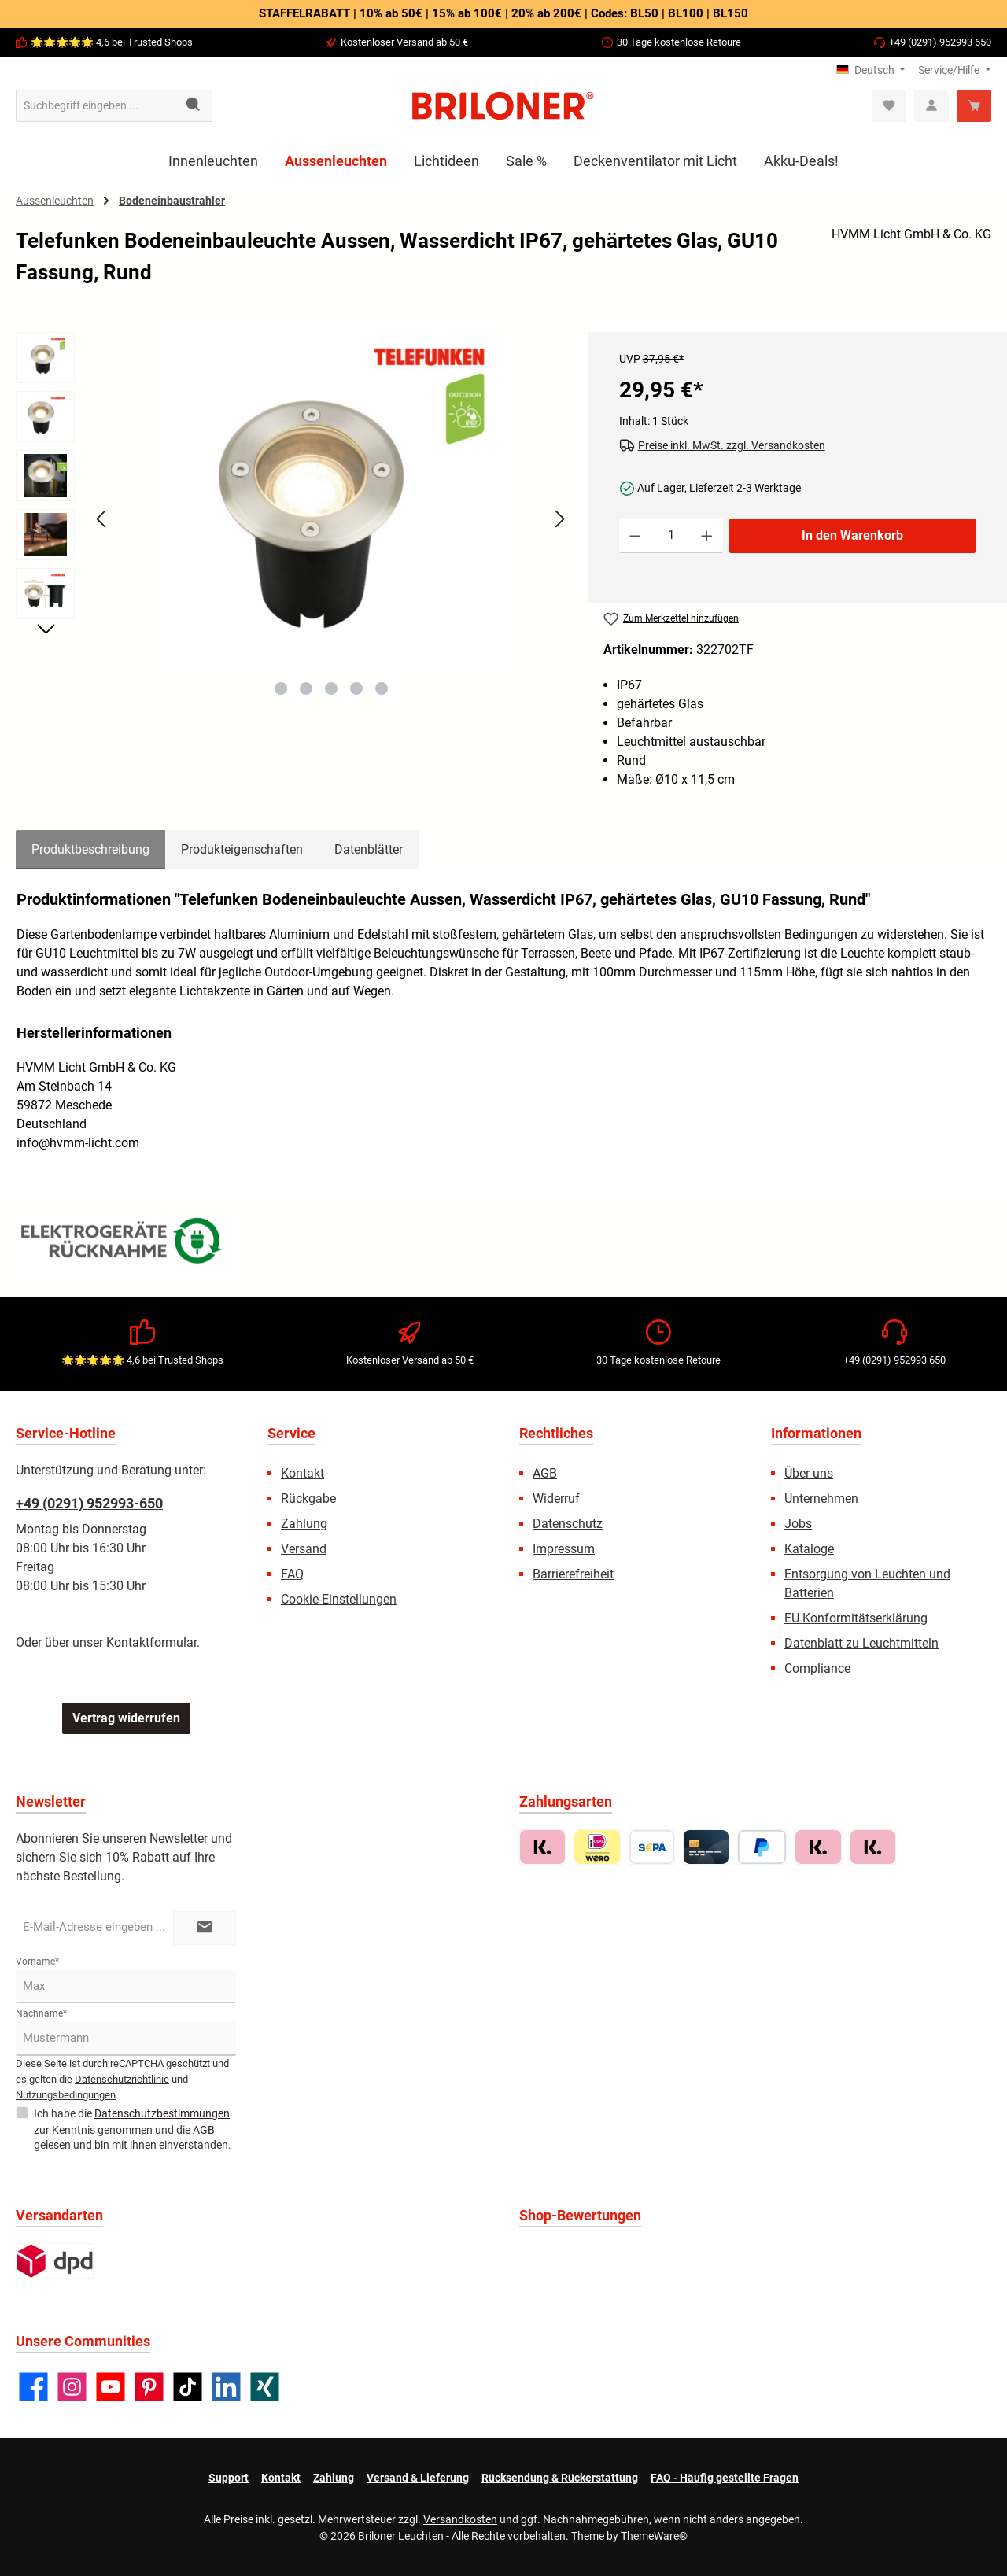 This screenshot has height=2576, width=1007. Describe the element at coordinates (281, 688) in the screenshot. I see `[Zeige Bild 1 von 5]` at that location.